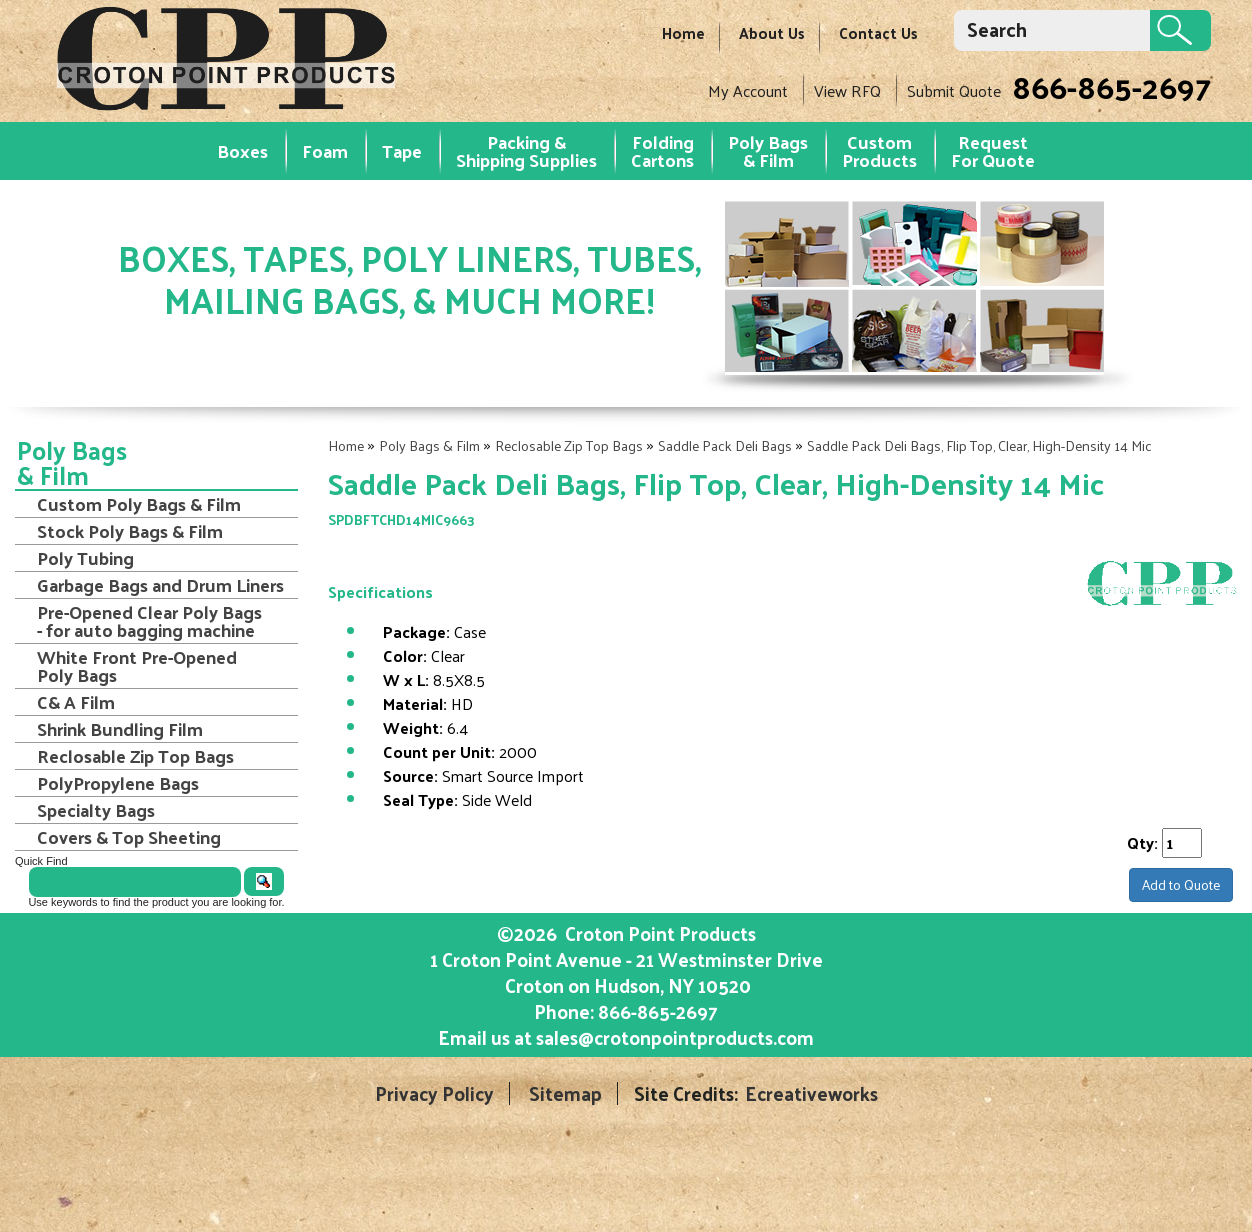 The image size is (1252, 1232). I want to click on PolyPropylene Bags, so click(118, 783).